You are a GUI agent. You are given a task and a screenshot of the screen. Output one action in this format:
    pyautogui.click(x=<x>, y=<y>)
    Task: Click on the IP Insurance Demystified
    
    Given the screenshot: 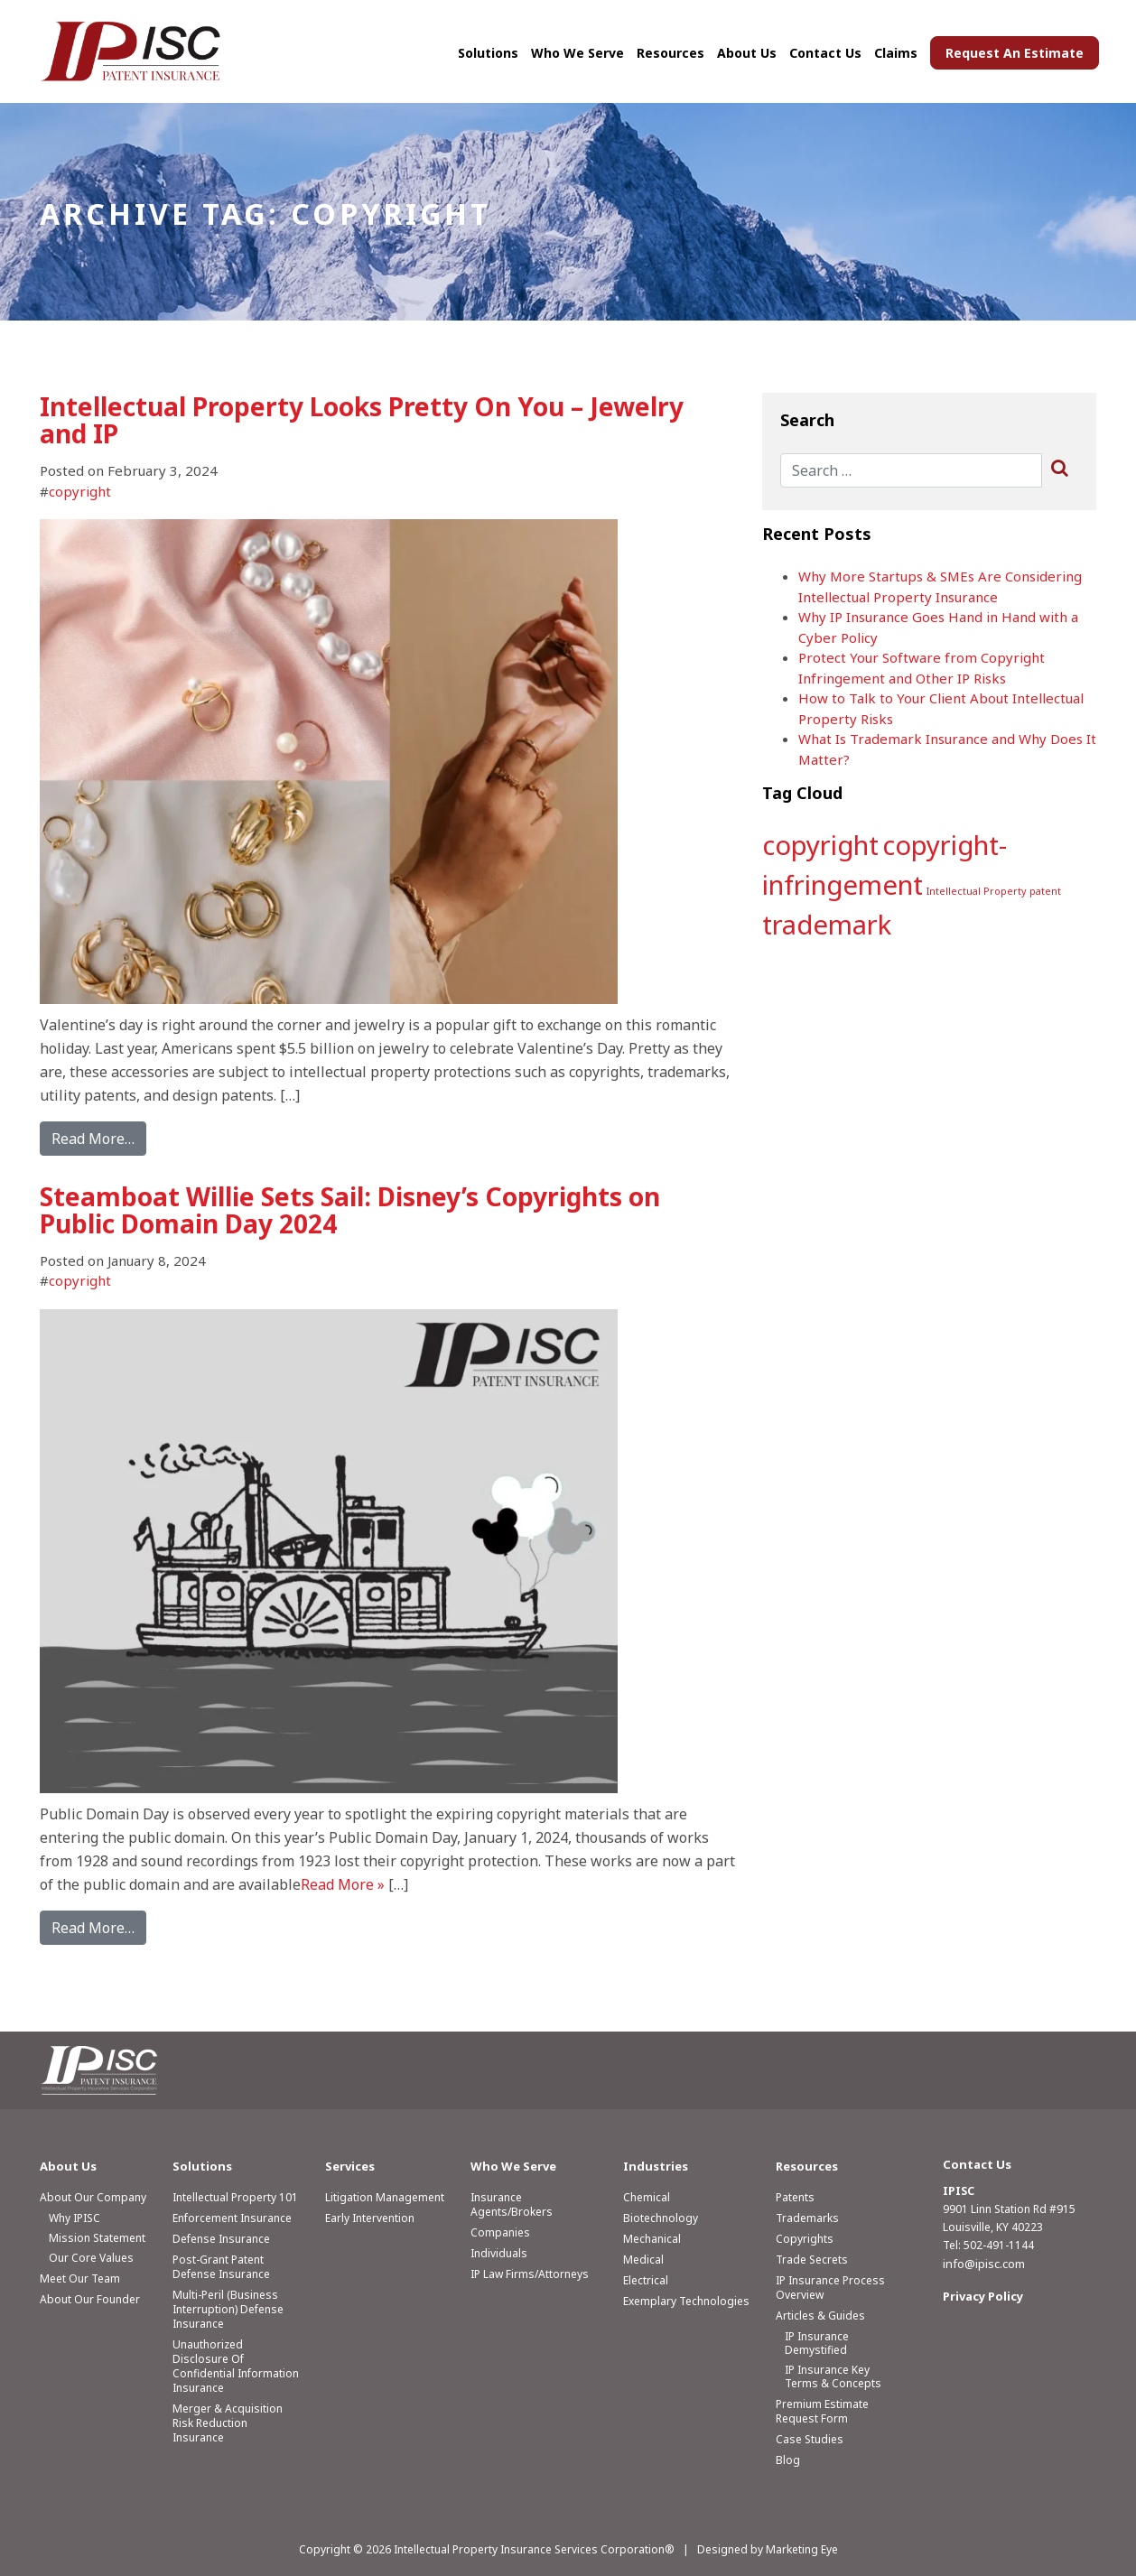 What is the action you would take?
    pyautogui.click(x=817, y=2343)
    